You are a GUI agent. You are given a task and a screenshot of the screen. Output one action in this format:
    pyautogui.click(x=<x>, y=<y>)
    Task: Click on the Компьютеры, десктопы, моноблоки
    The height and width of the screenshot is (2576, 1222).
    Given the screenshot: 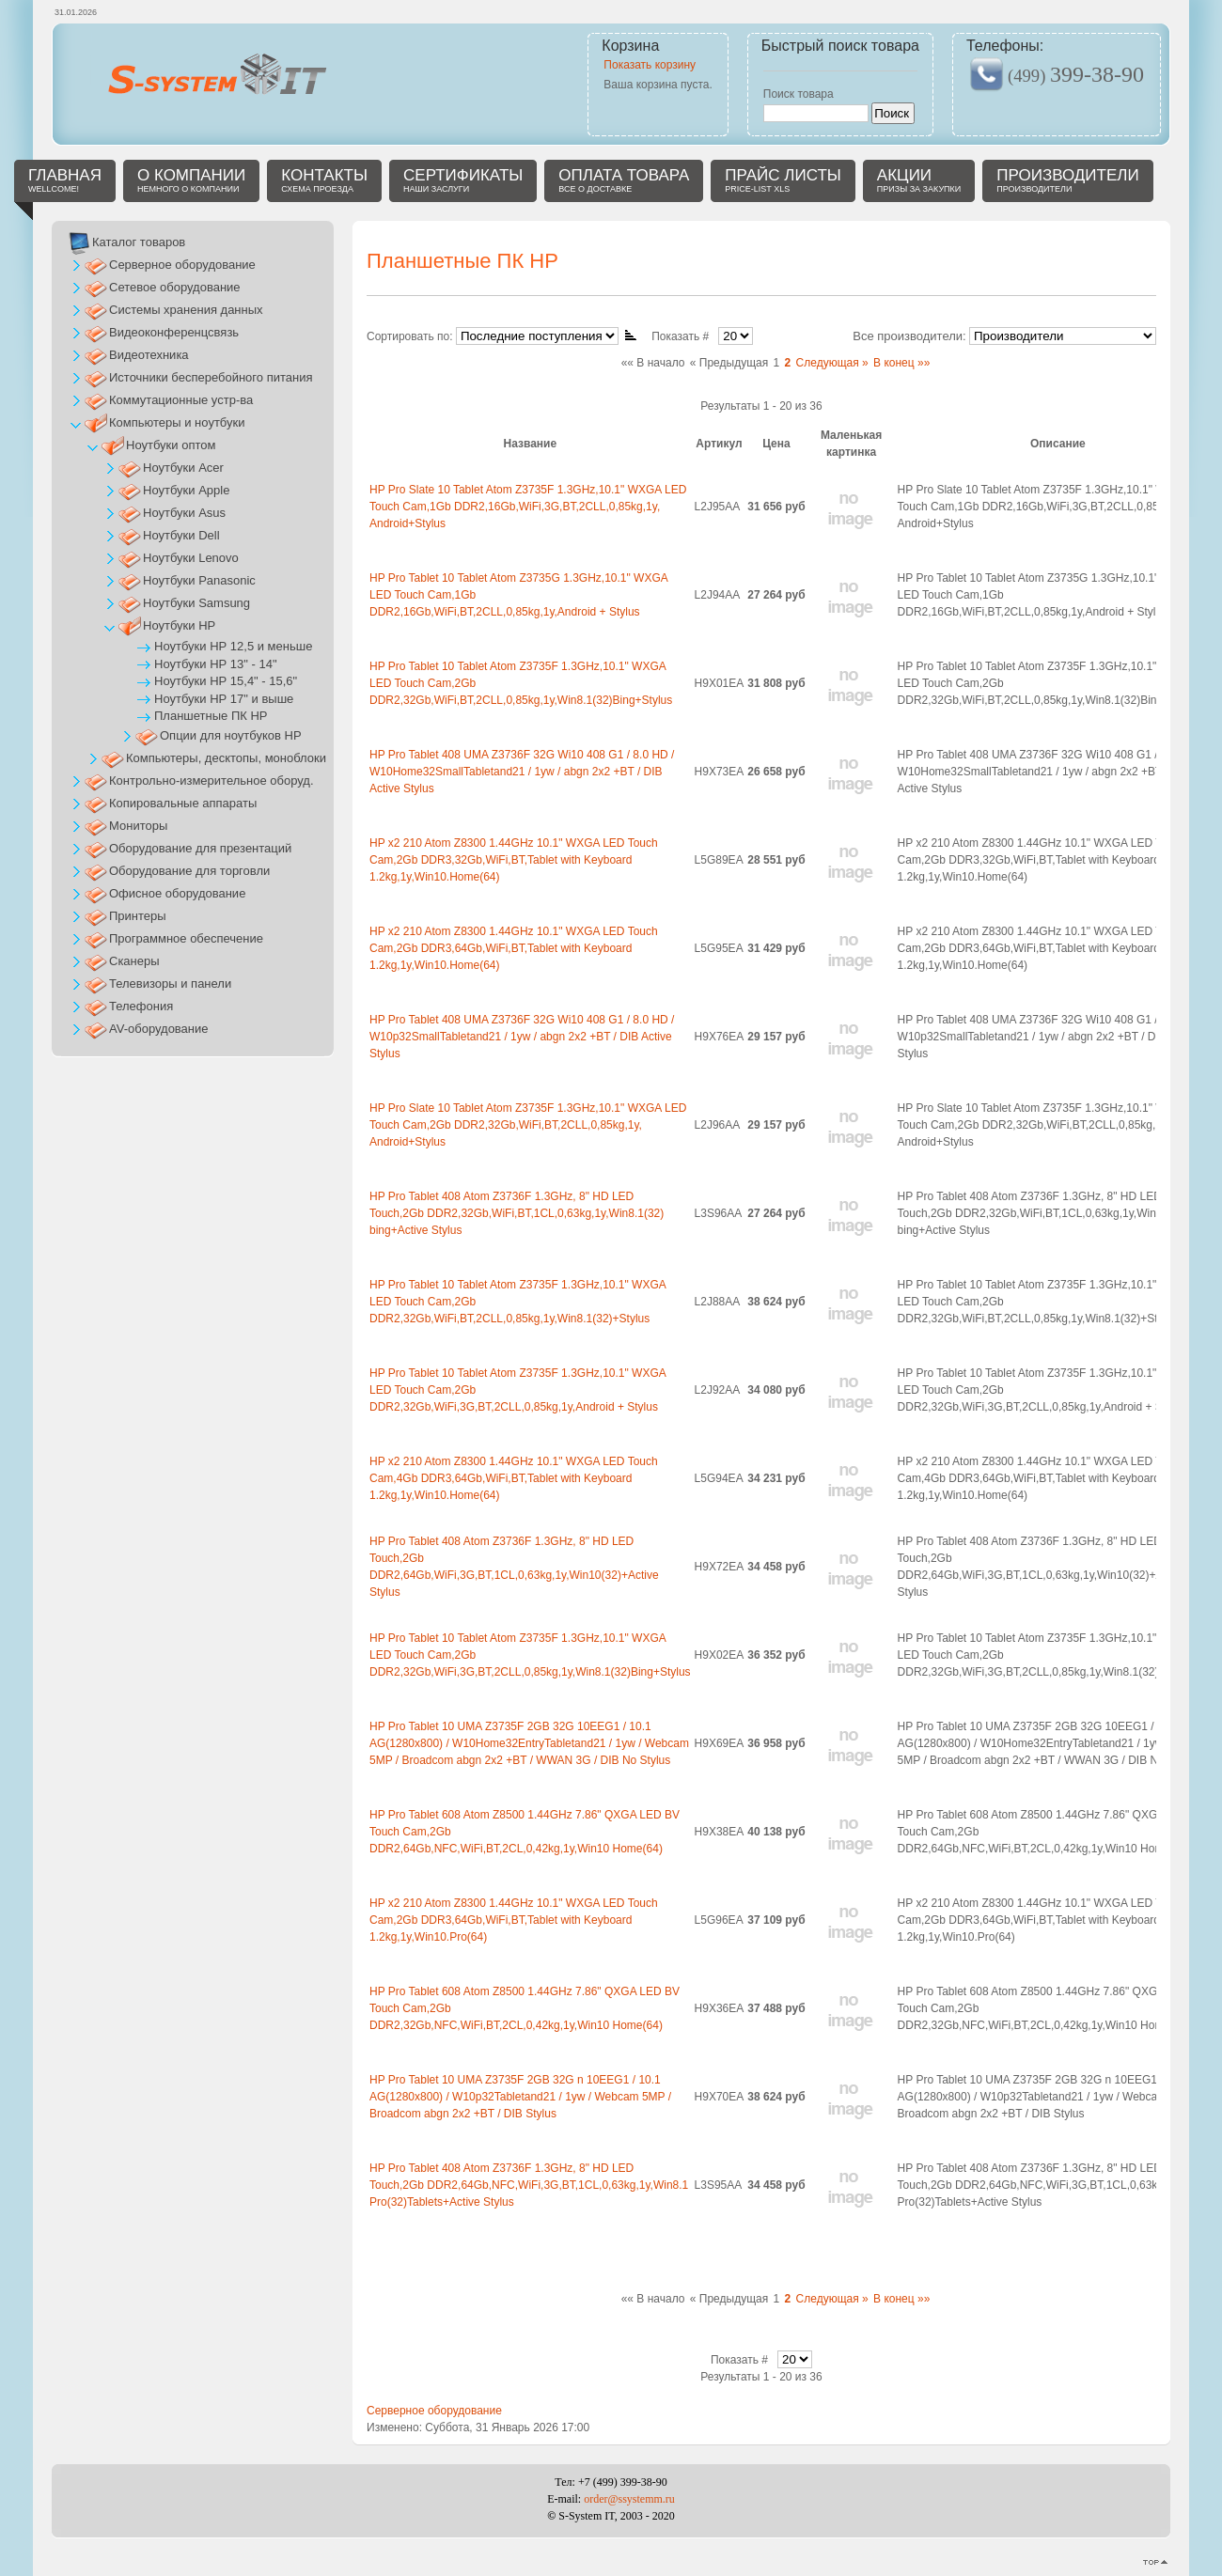 What is the action you would take?
    pyautogui.click(x=226, y=758)
    